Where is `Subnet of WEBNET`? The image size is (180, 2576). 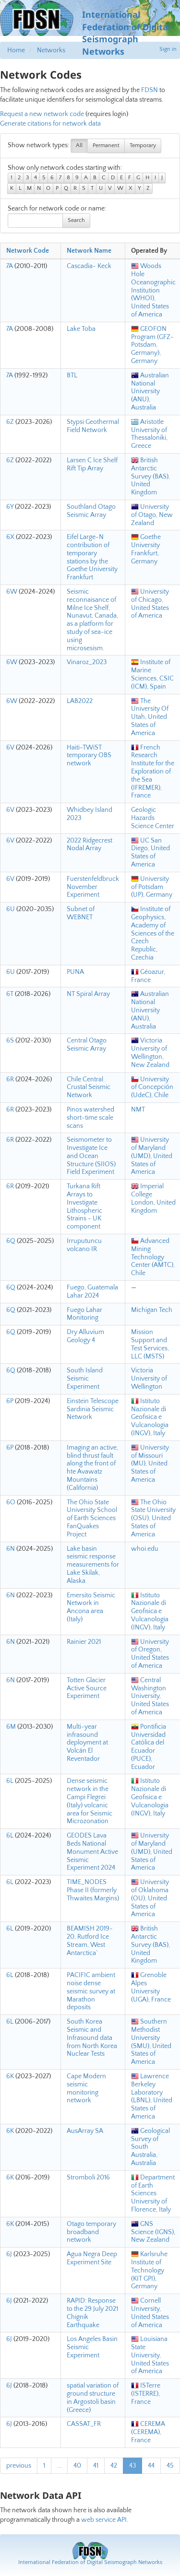 Subnet of WEBNET is located at coordinates (81, 913).